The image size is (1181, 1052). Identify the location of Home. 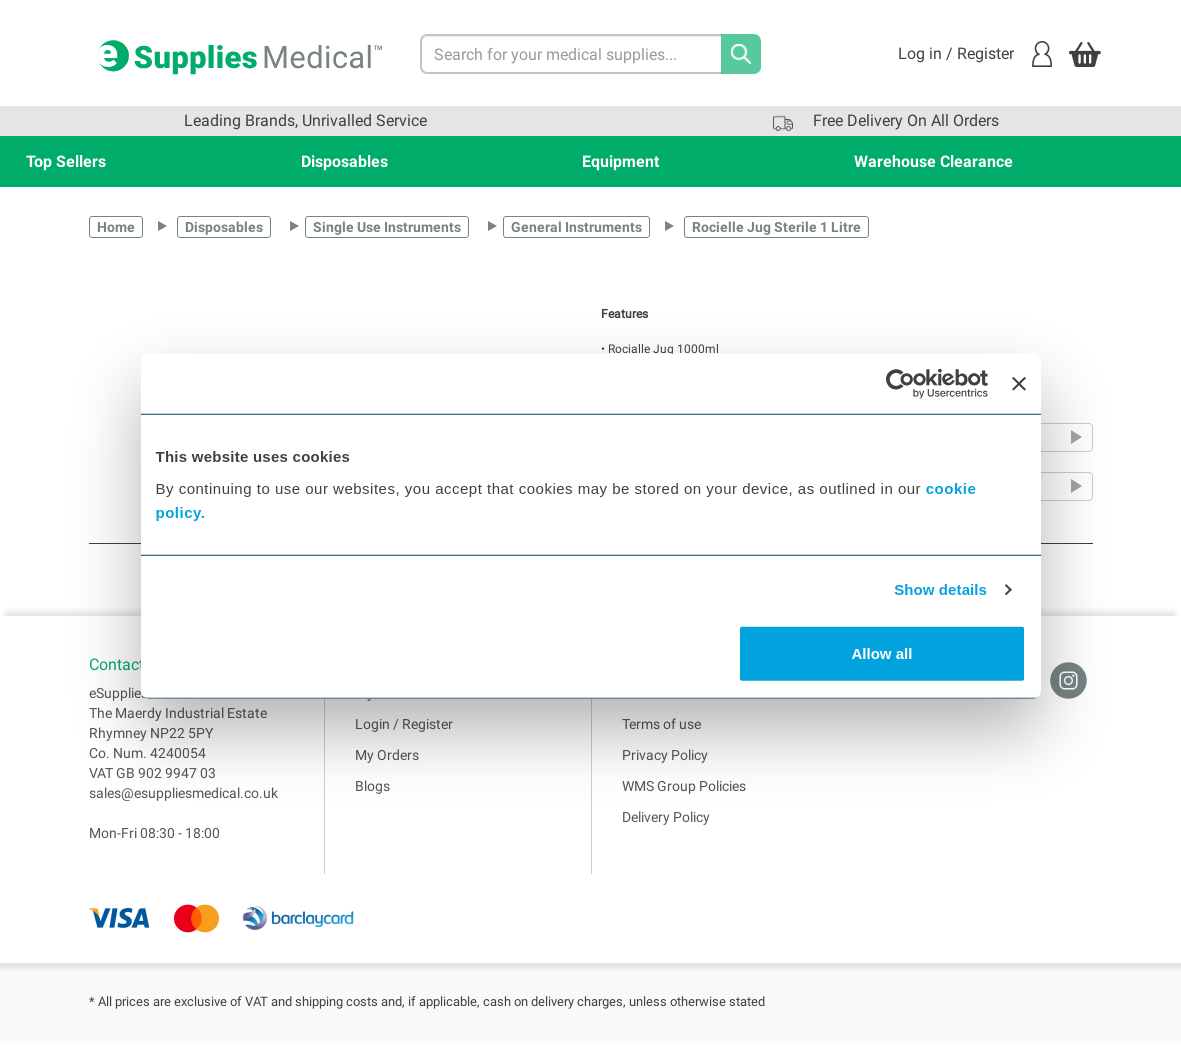
(116, 227).